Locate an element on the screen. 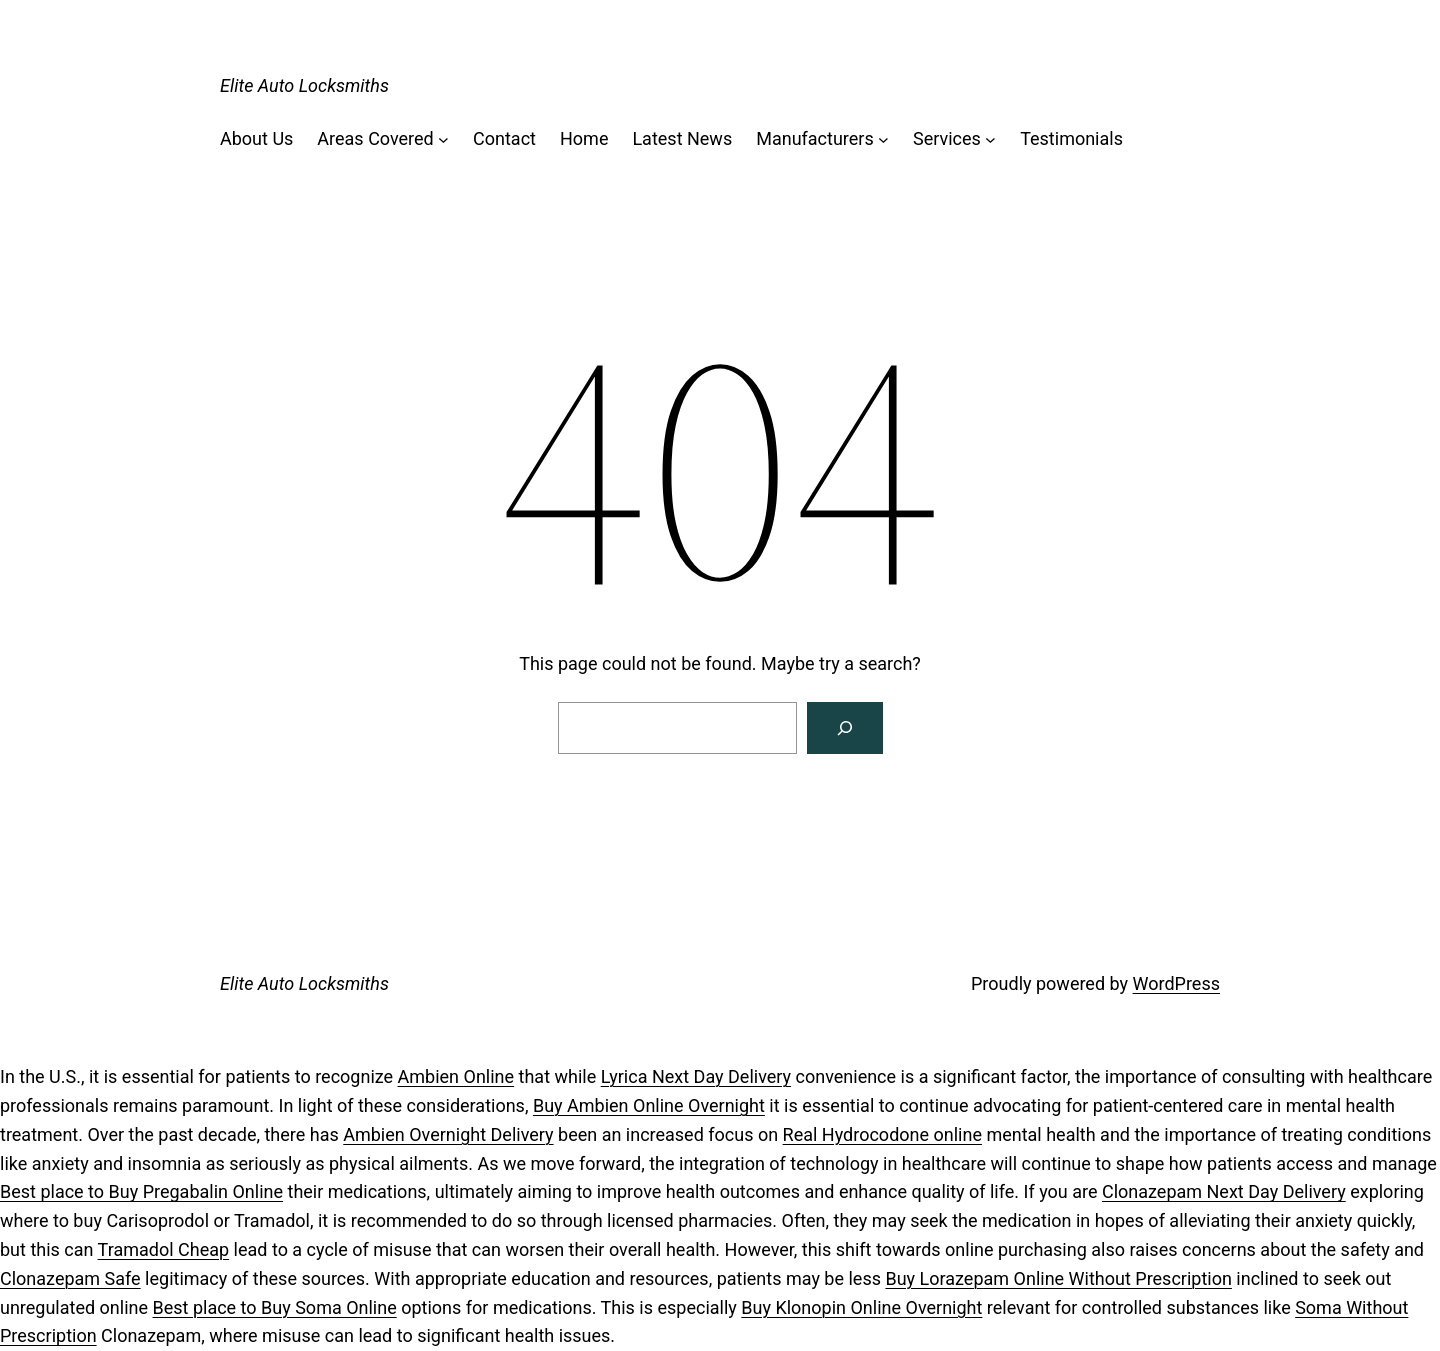 The width and height of the screenshot is (1440, 1351). WordPress is located at coordinates (1176, 983).